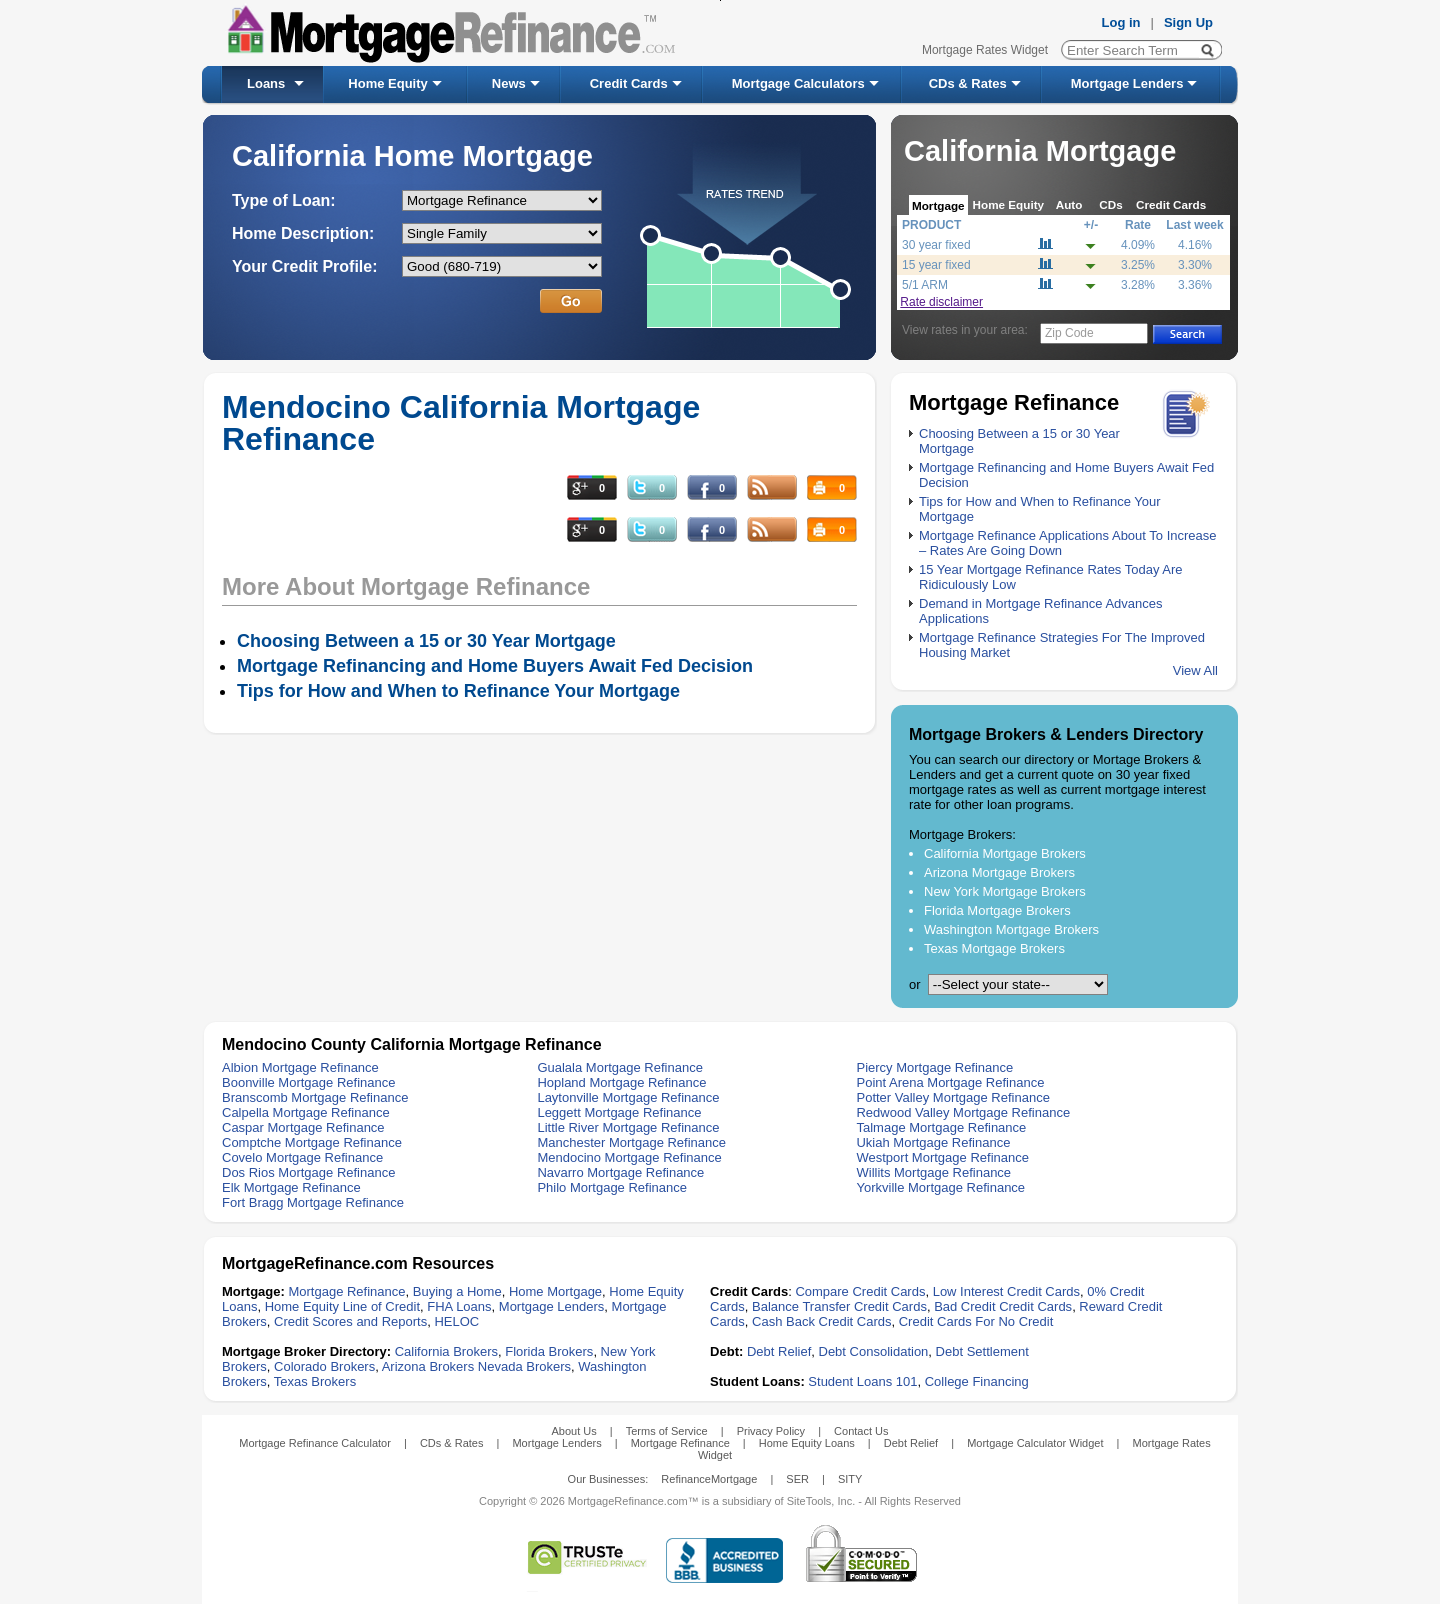 This screenshot has height=1604, width=1440. Describe the element at coordinates (524, 1366) in the screenshot. I see `Nevada Brokers` at that location.